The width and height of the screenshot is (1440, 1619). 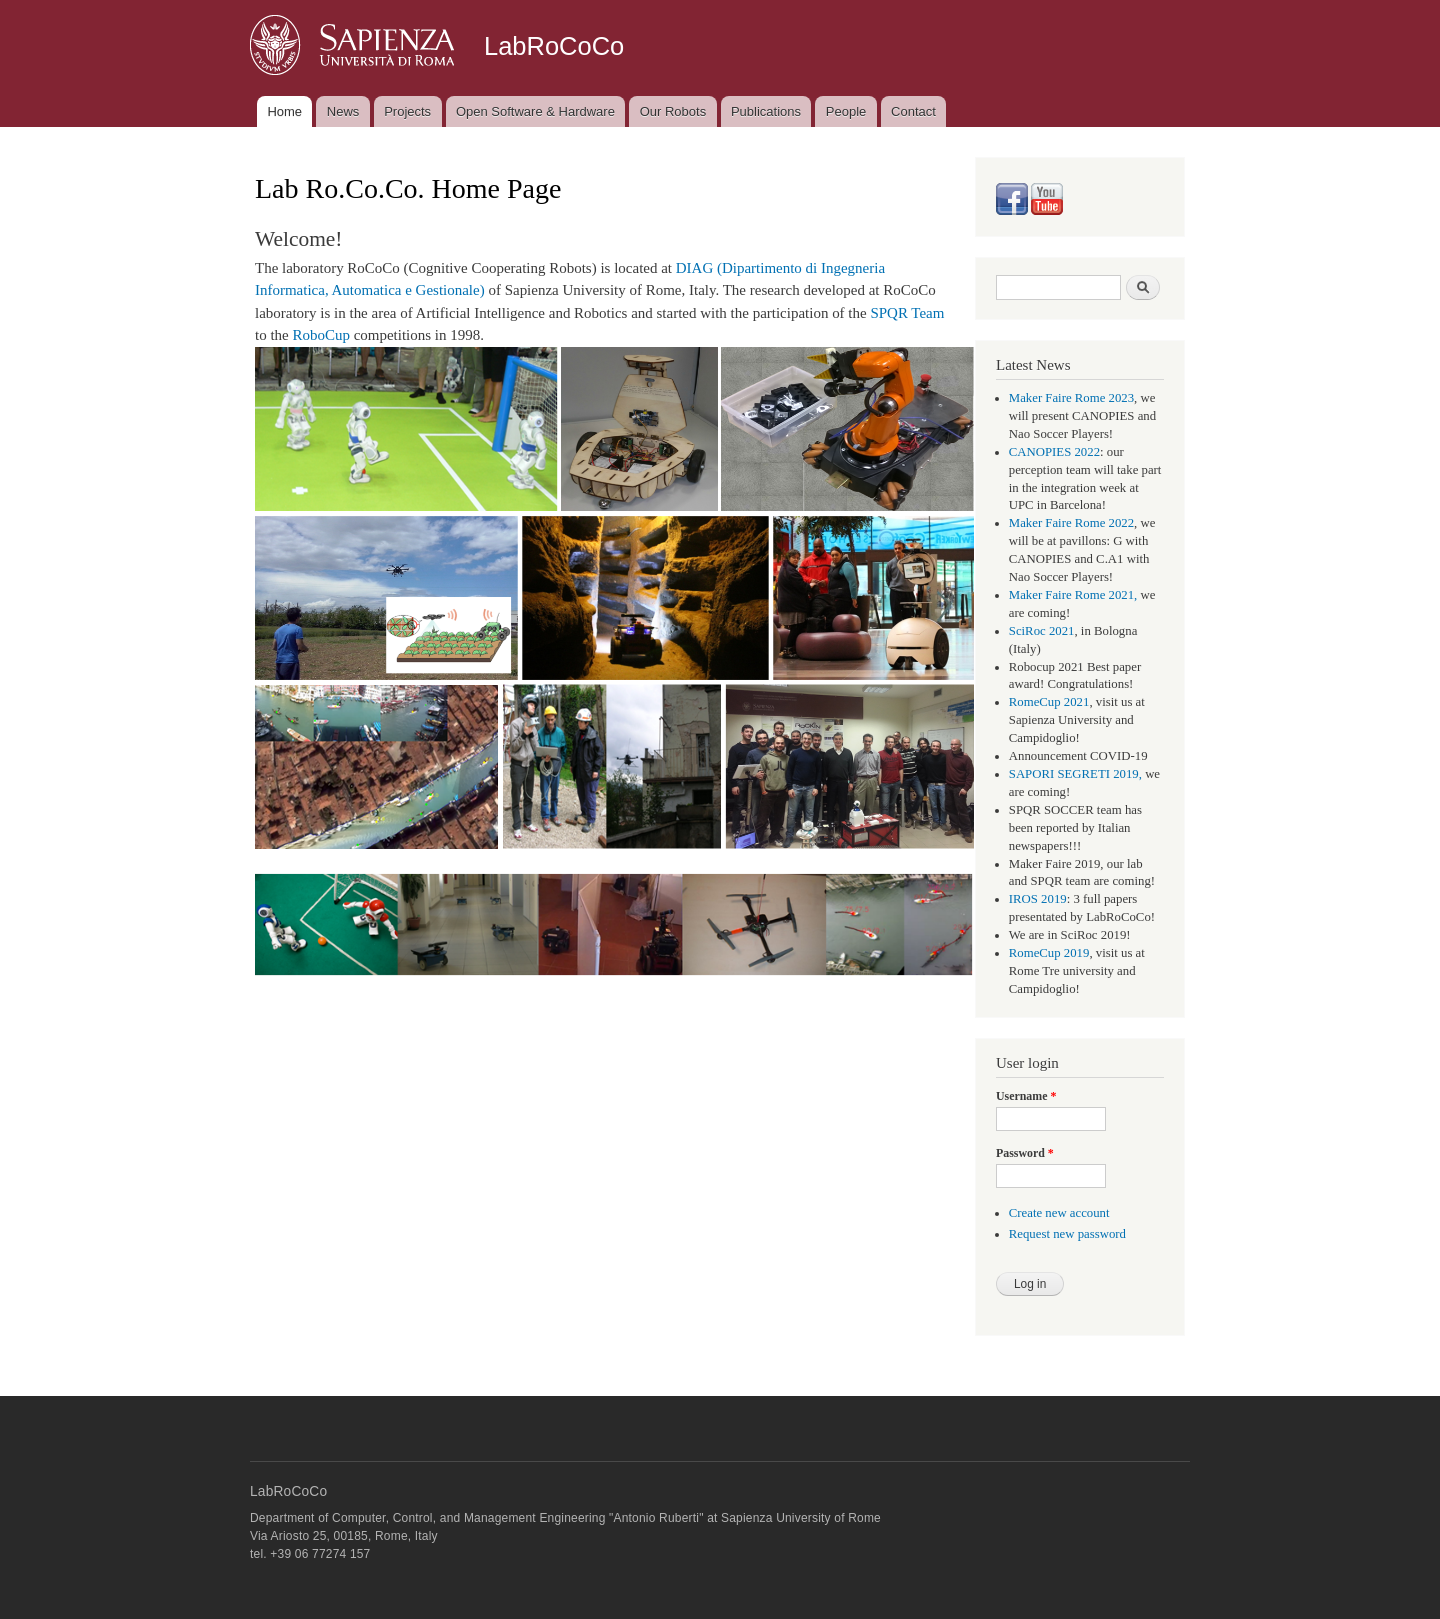 I want to click on News, so click(x=343, y=111).